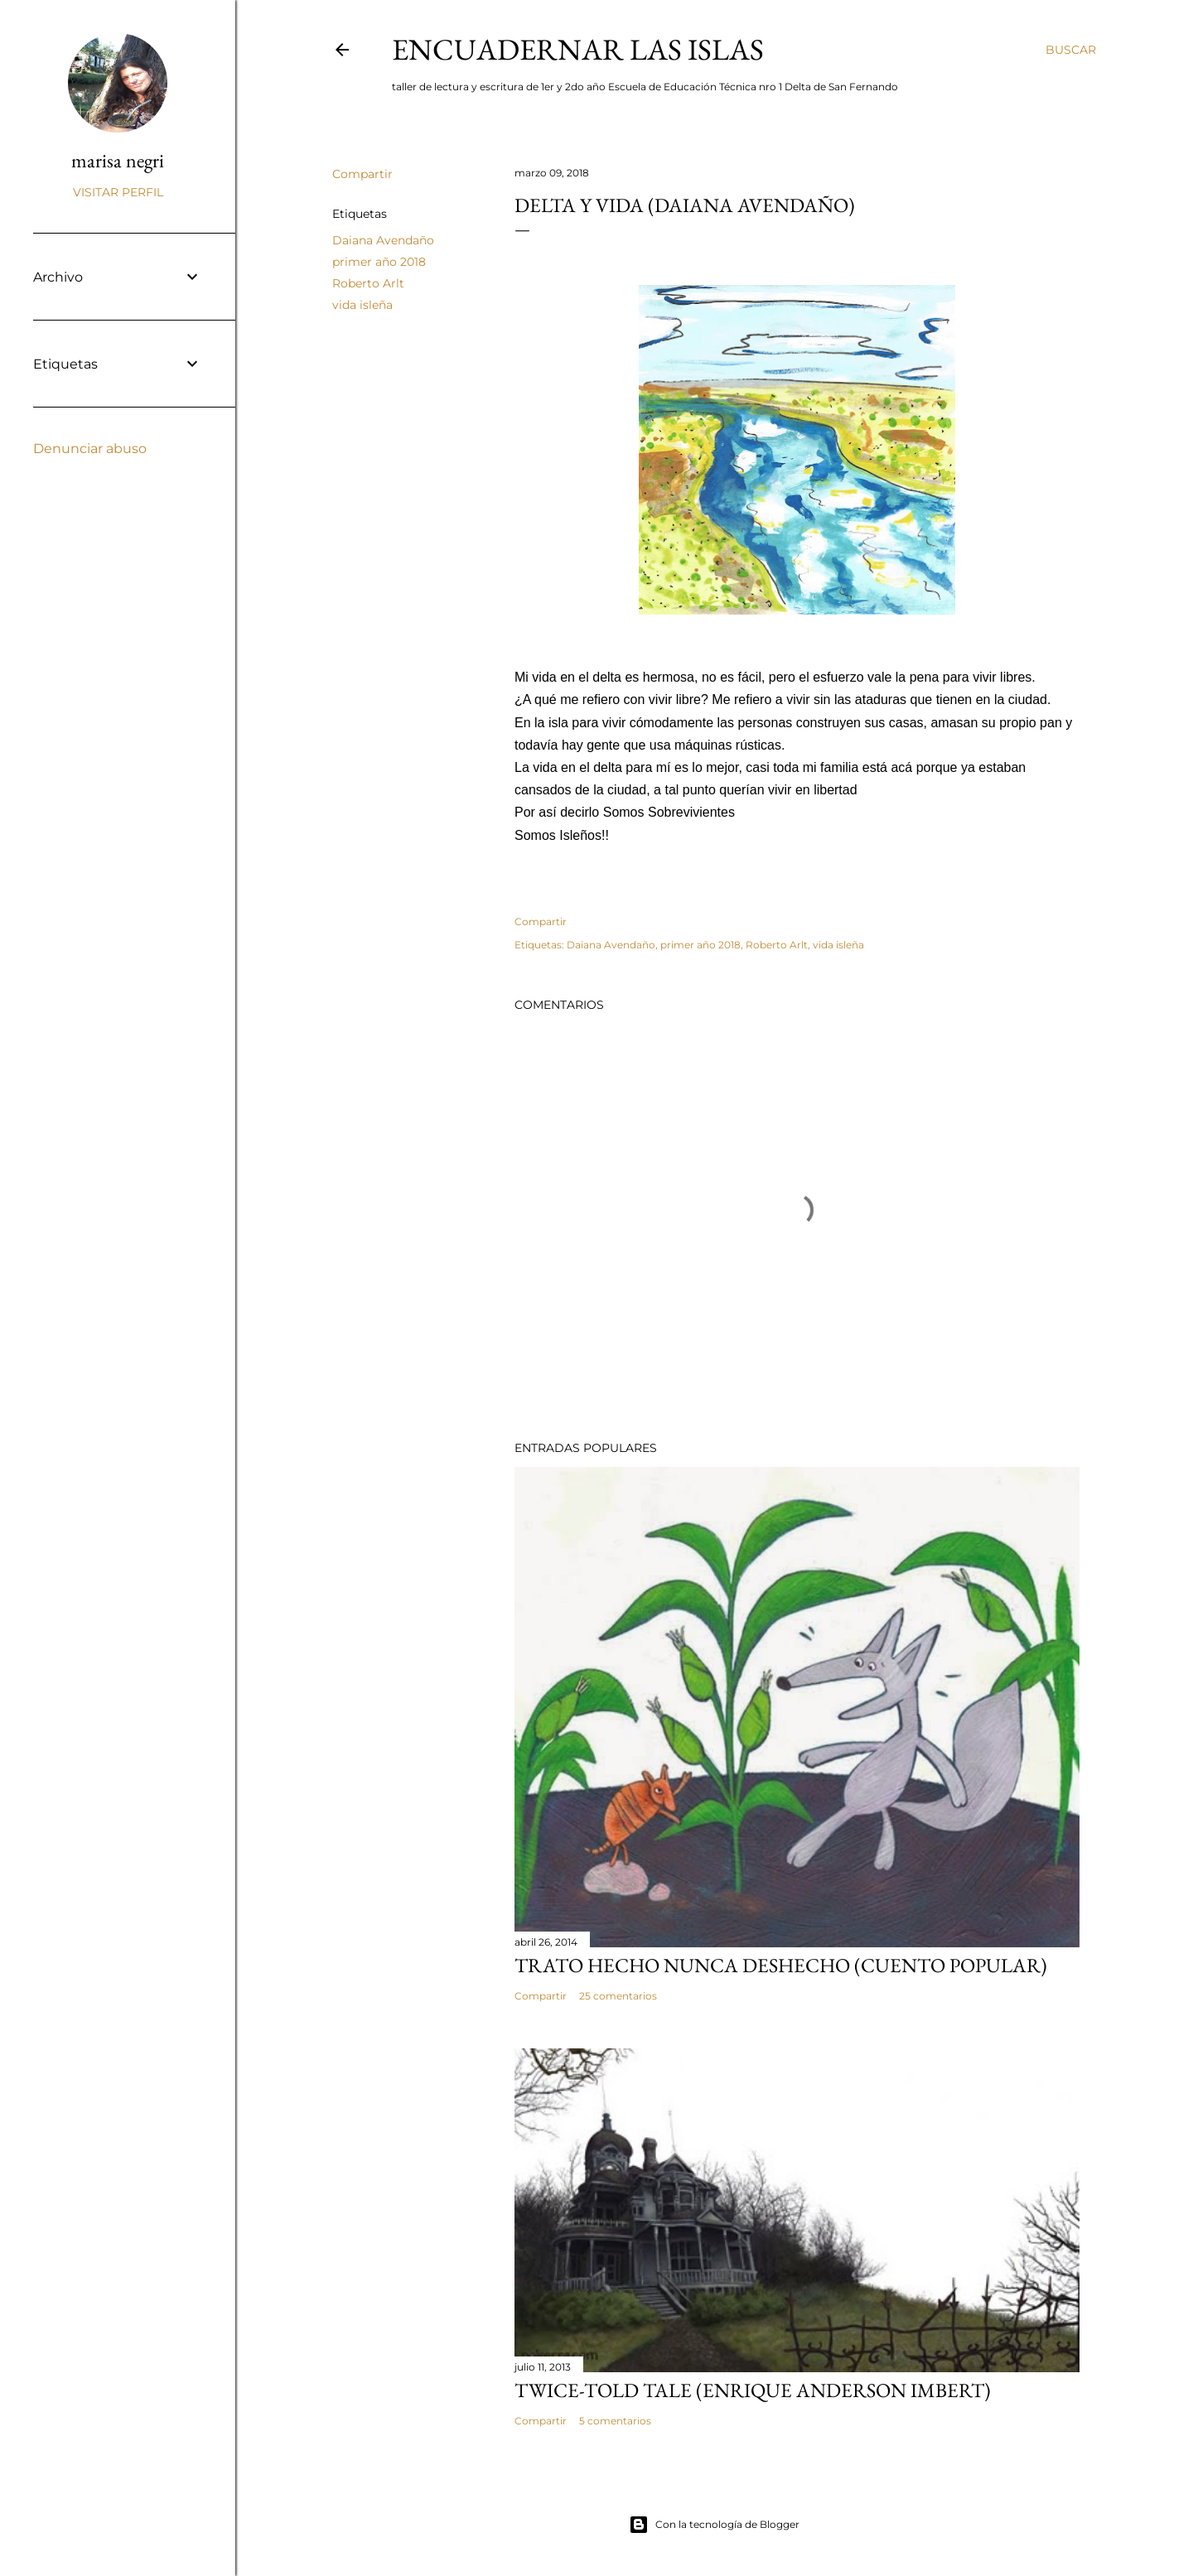 Image resolution: width=1193 pixels, height=2576 pixels. I want to click on marisa negri, so click(117, 160).